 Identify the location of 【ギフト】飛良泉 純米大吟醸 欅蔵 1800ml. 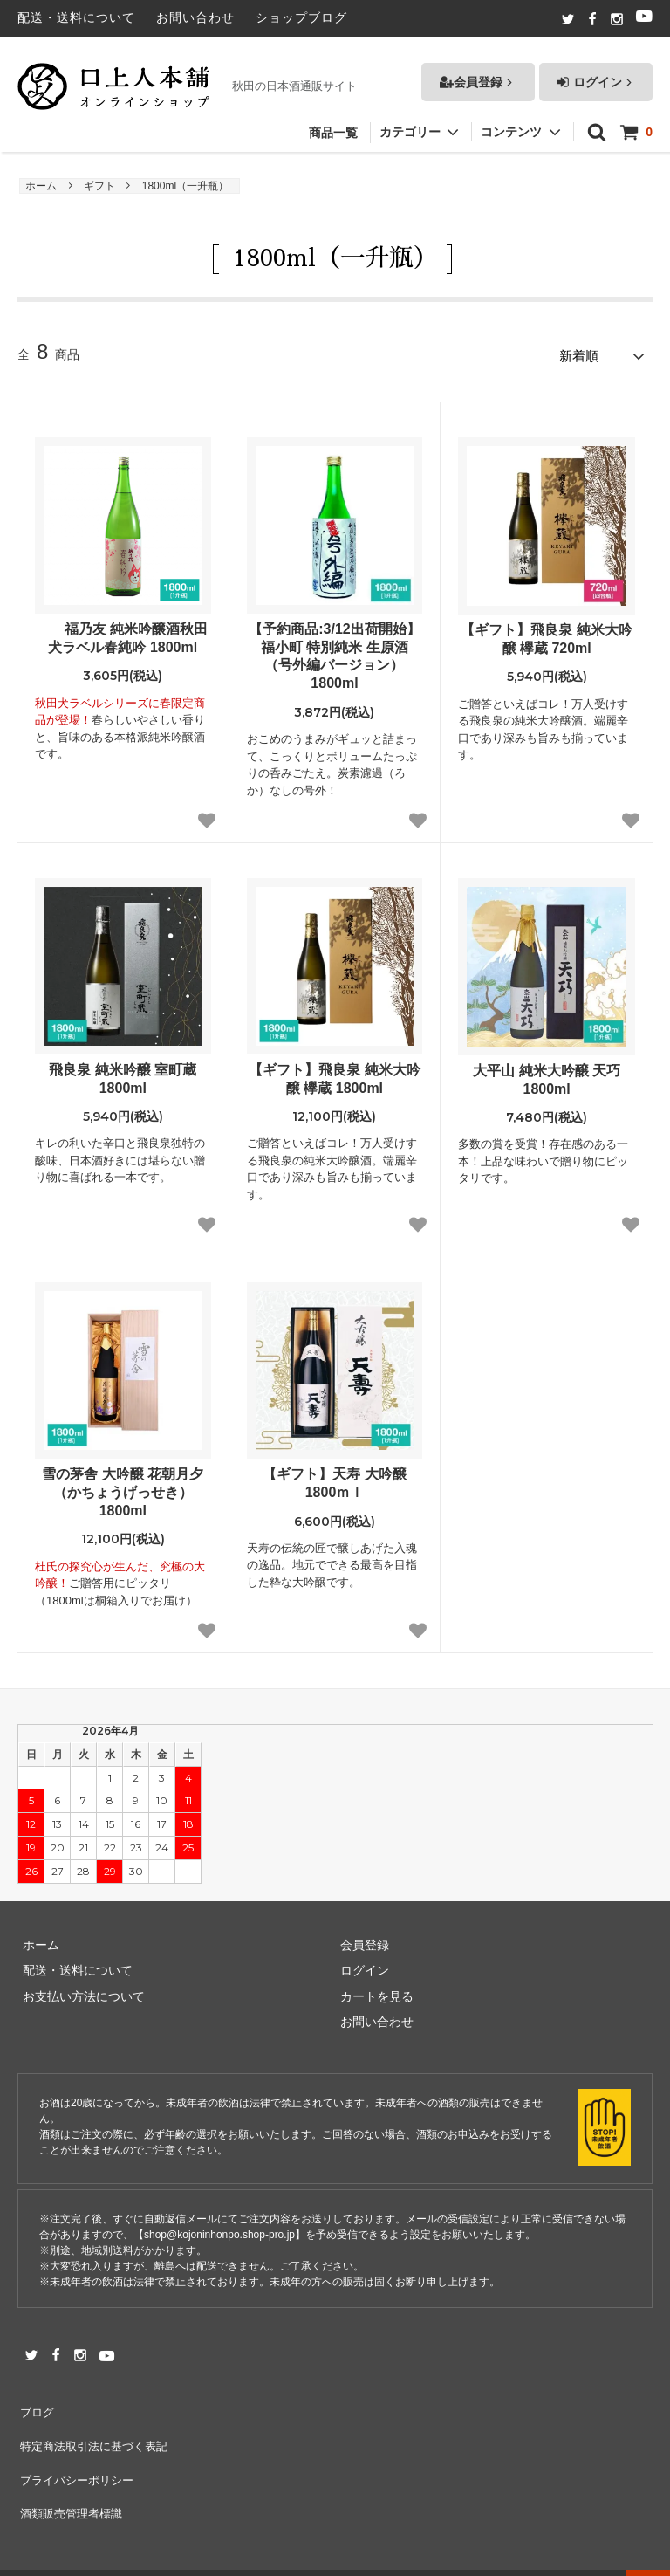
(334, 1074).